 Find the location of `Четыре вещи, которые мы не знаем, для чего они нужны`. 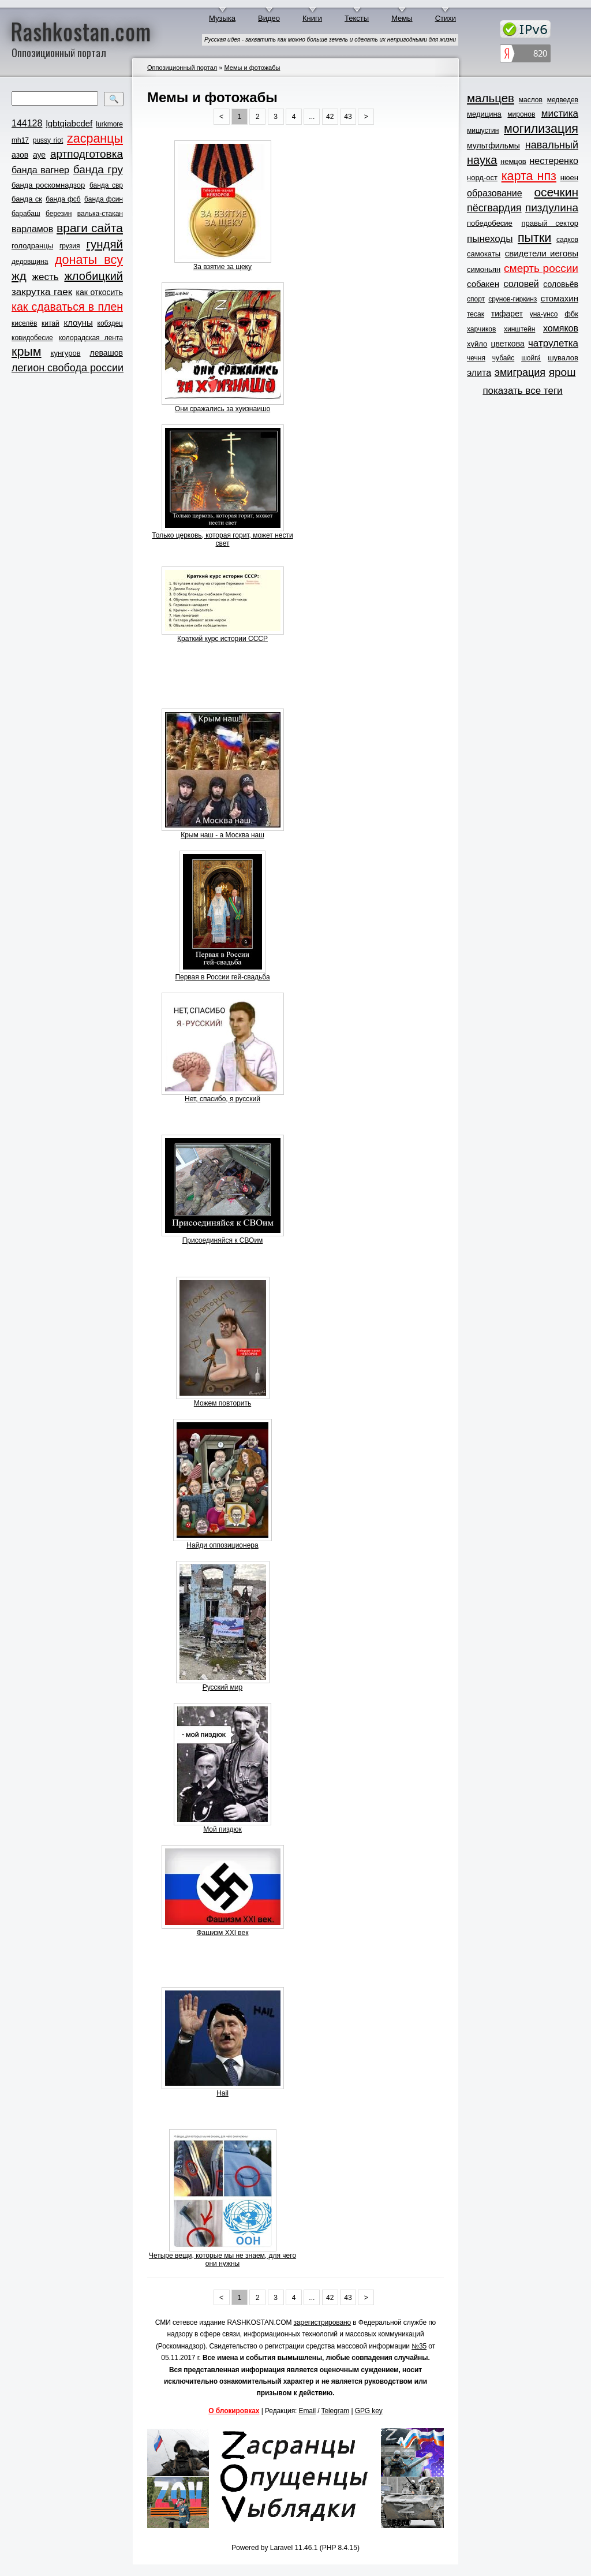

Четыре вещи, которые мы не знаем, для чего они нужны is located at coordinates (222, 2259).